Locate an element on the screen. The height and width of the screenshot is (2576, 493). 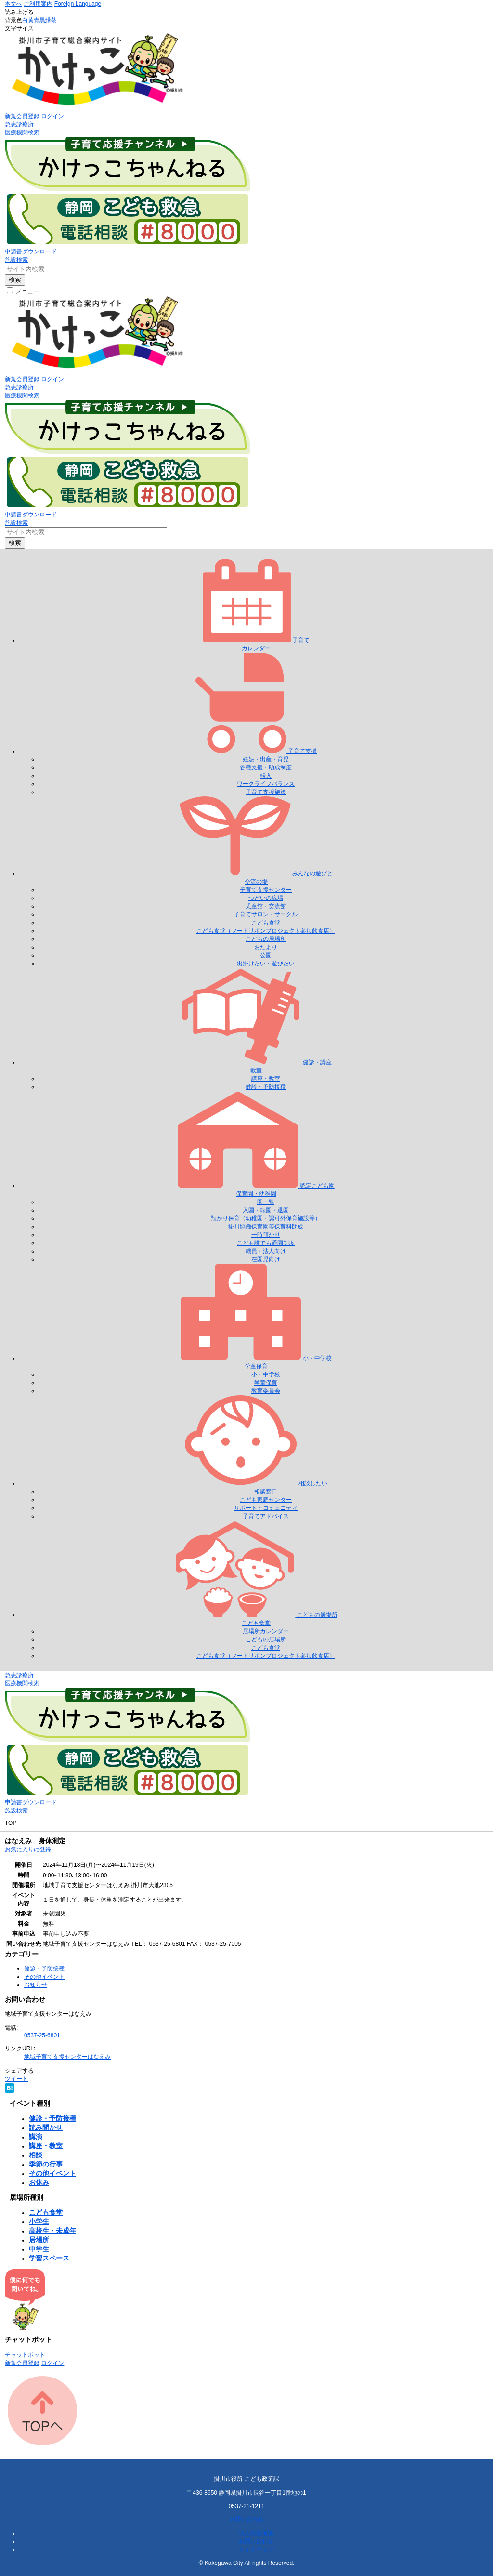
児童館・交流館 is located at coordinates (266, 906).